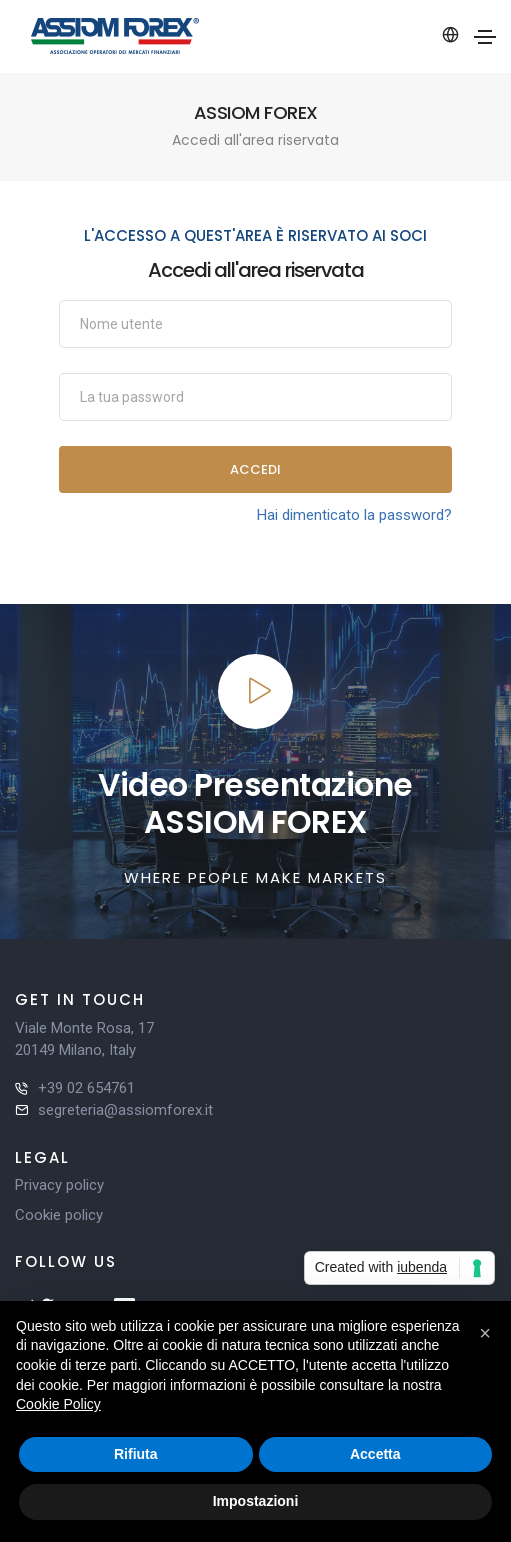 The width and height of the screenshot is (511, 1542). What do you see at coordinates (256, 1501) in the screenshot?
I see `Impostazioni [button]` at bounding box center [256, 1501].